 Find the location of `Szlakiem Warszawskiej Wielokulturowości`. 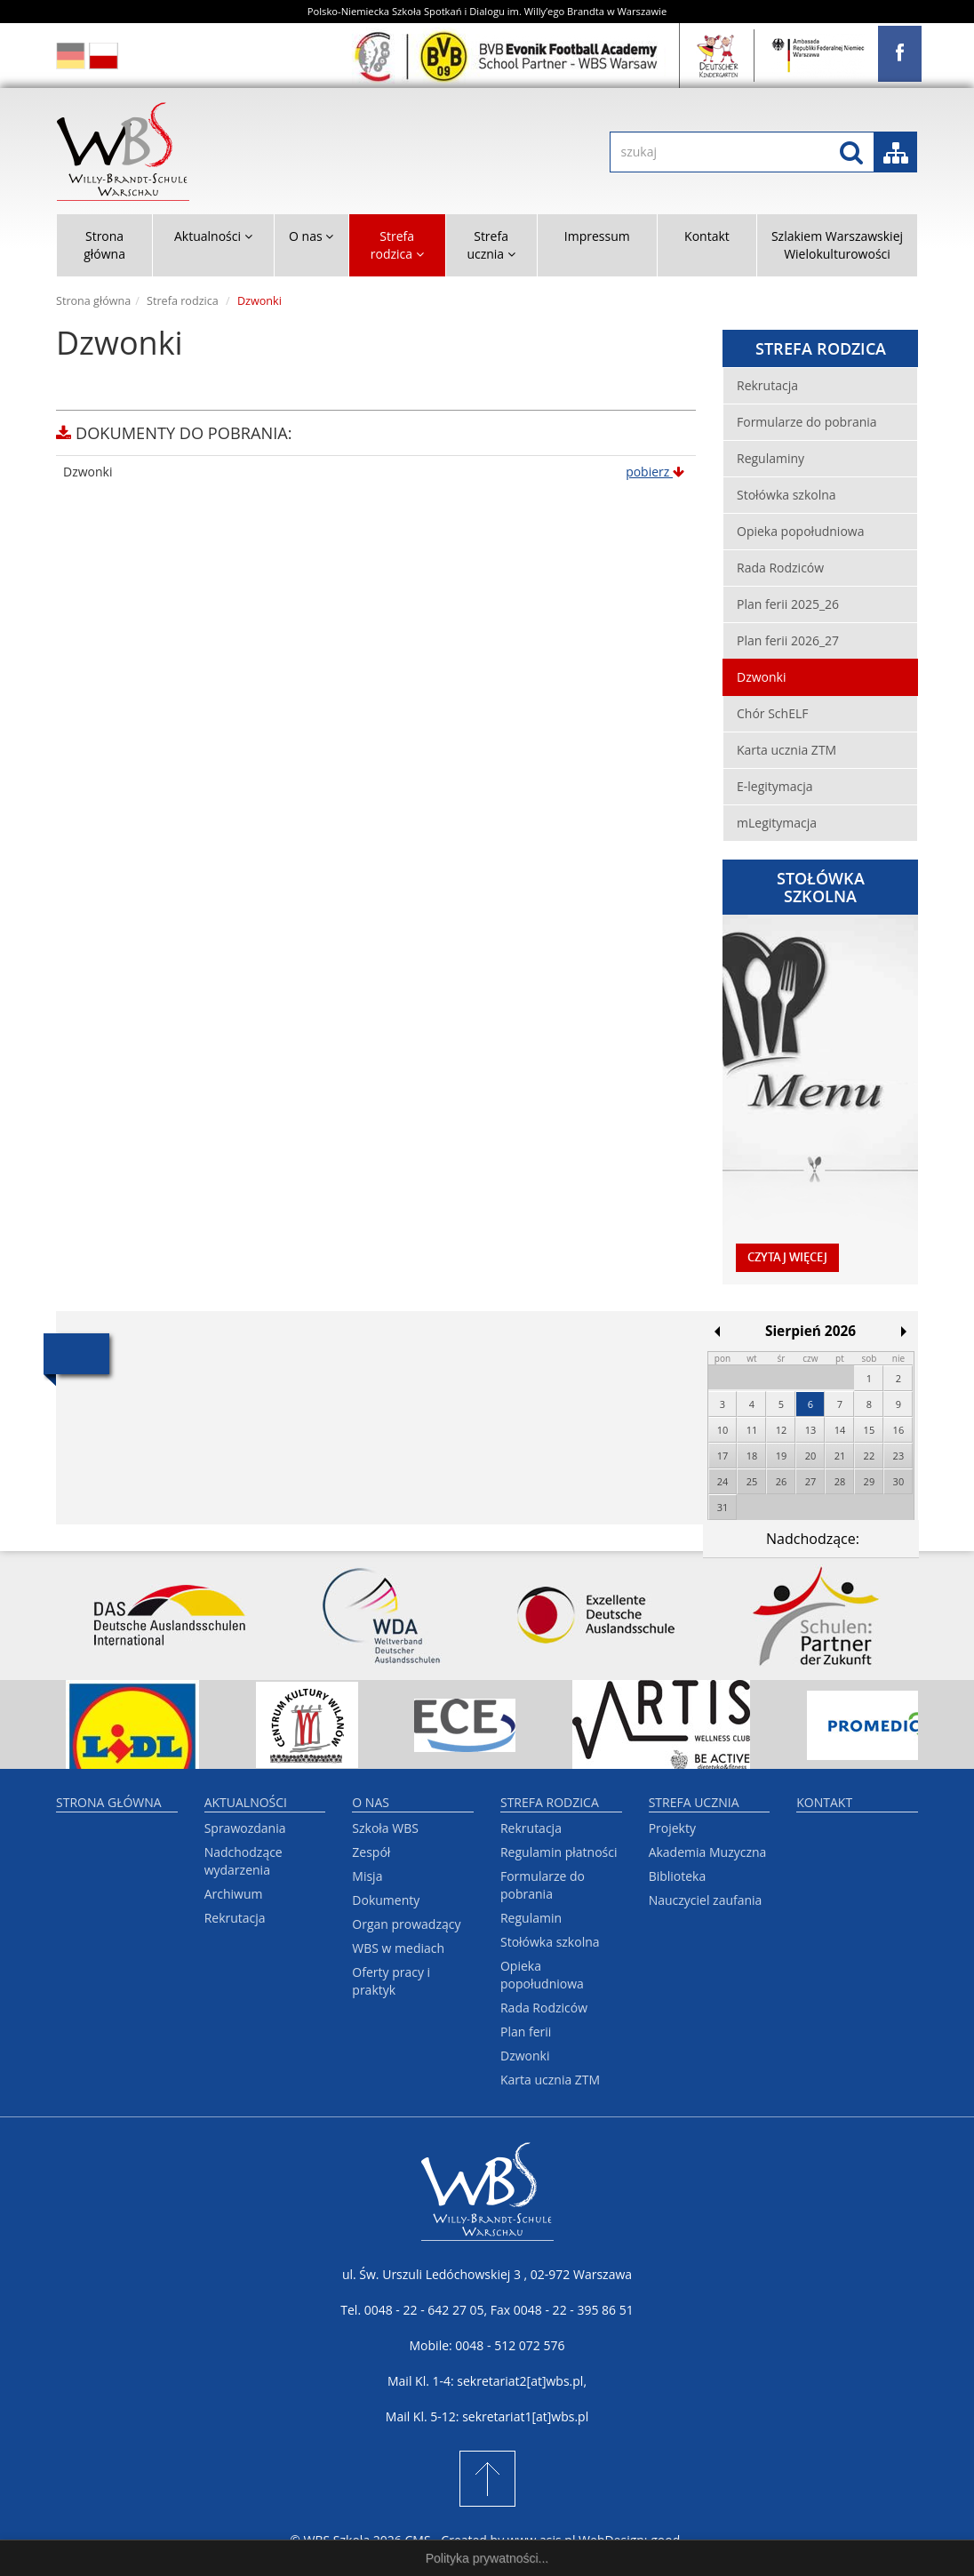

Szlakiem Warszawskiej Wielokulturowości is located at coordinates (837, 245).